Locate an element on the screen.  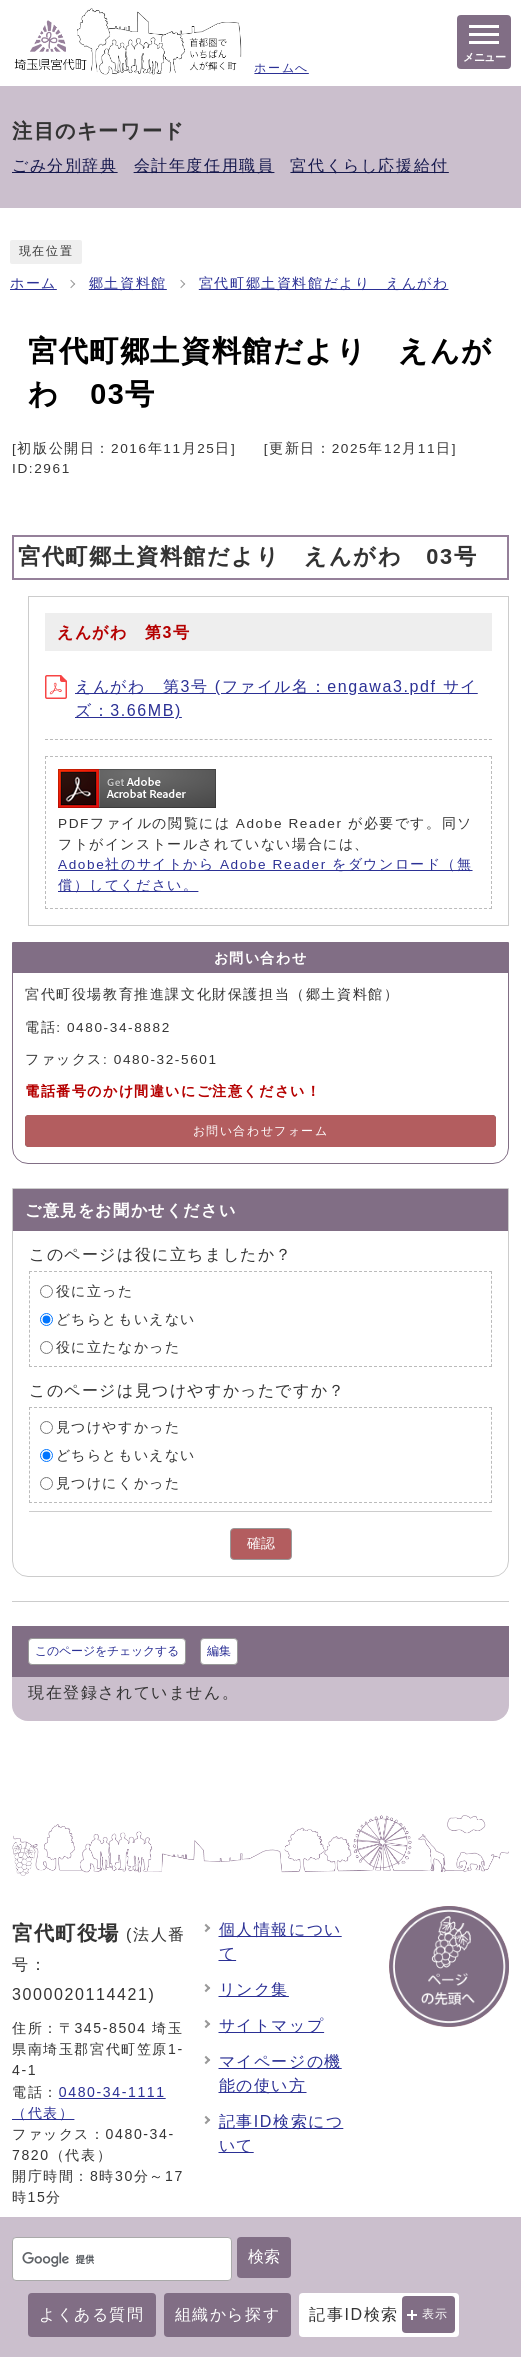
郷土資料館 is located at coordinates (128, 283).